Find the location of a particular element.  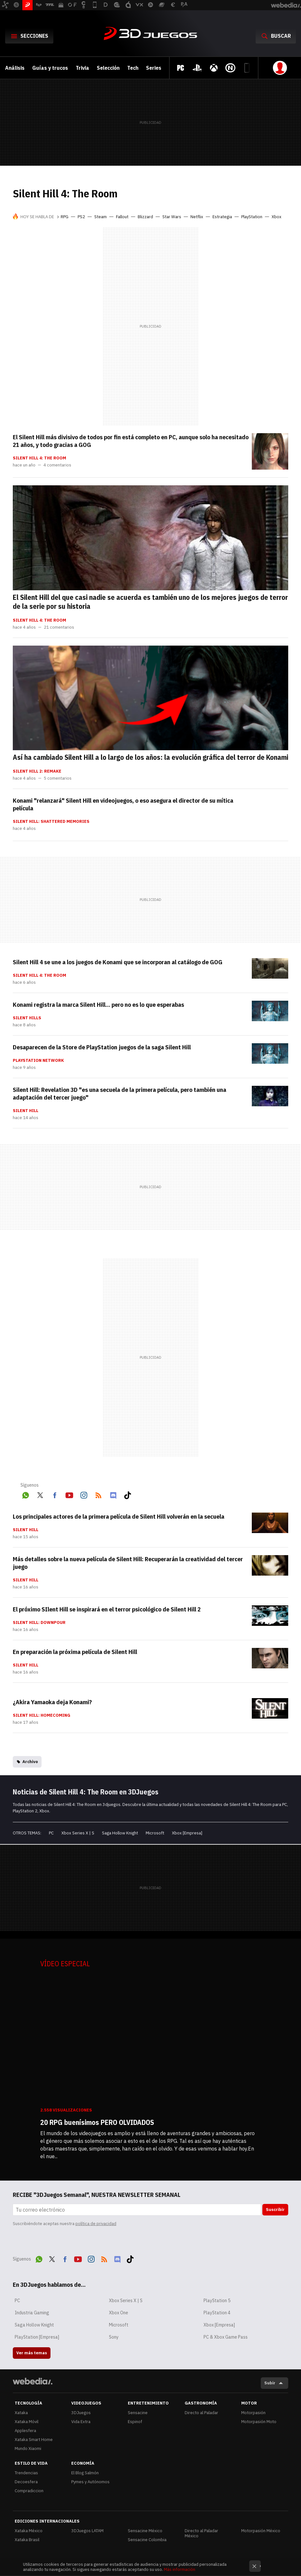

Star Wars is located at coordinates (171, 216).